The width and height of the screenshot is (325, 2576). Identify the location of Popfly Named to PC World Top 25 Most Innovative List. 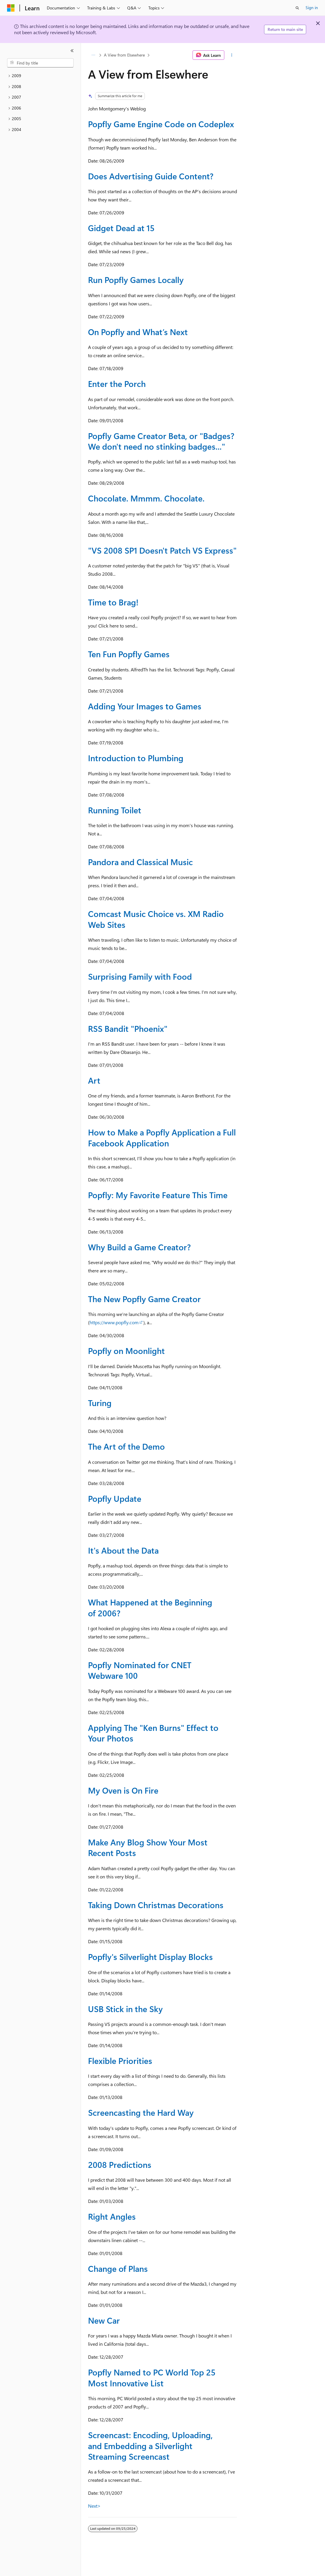
(151, 2377).